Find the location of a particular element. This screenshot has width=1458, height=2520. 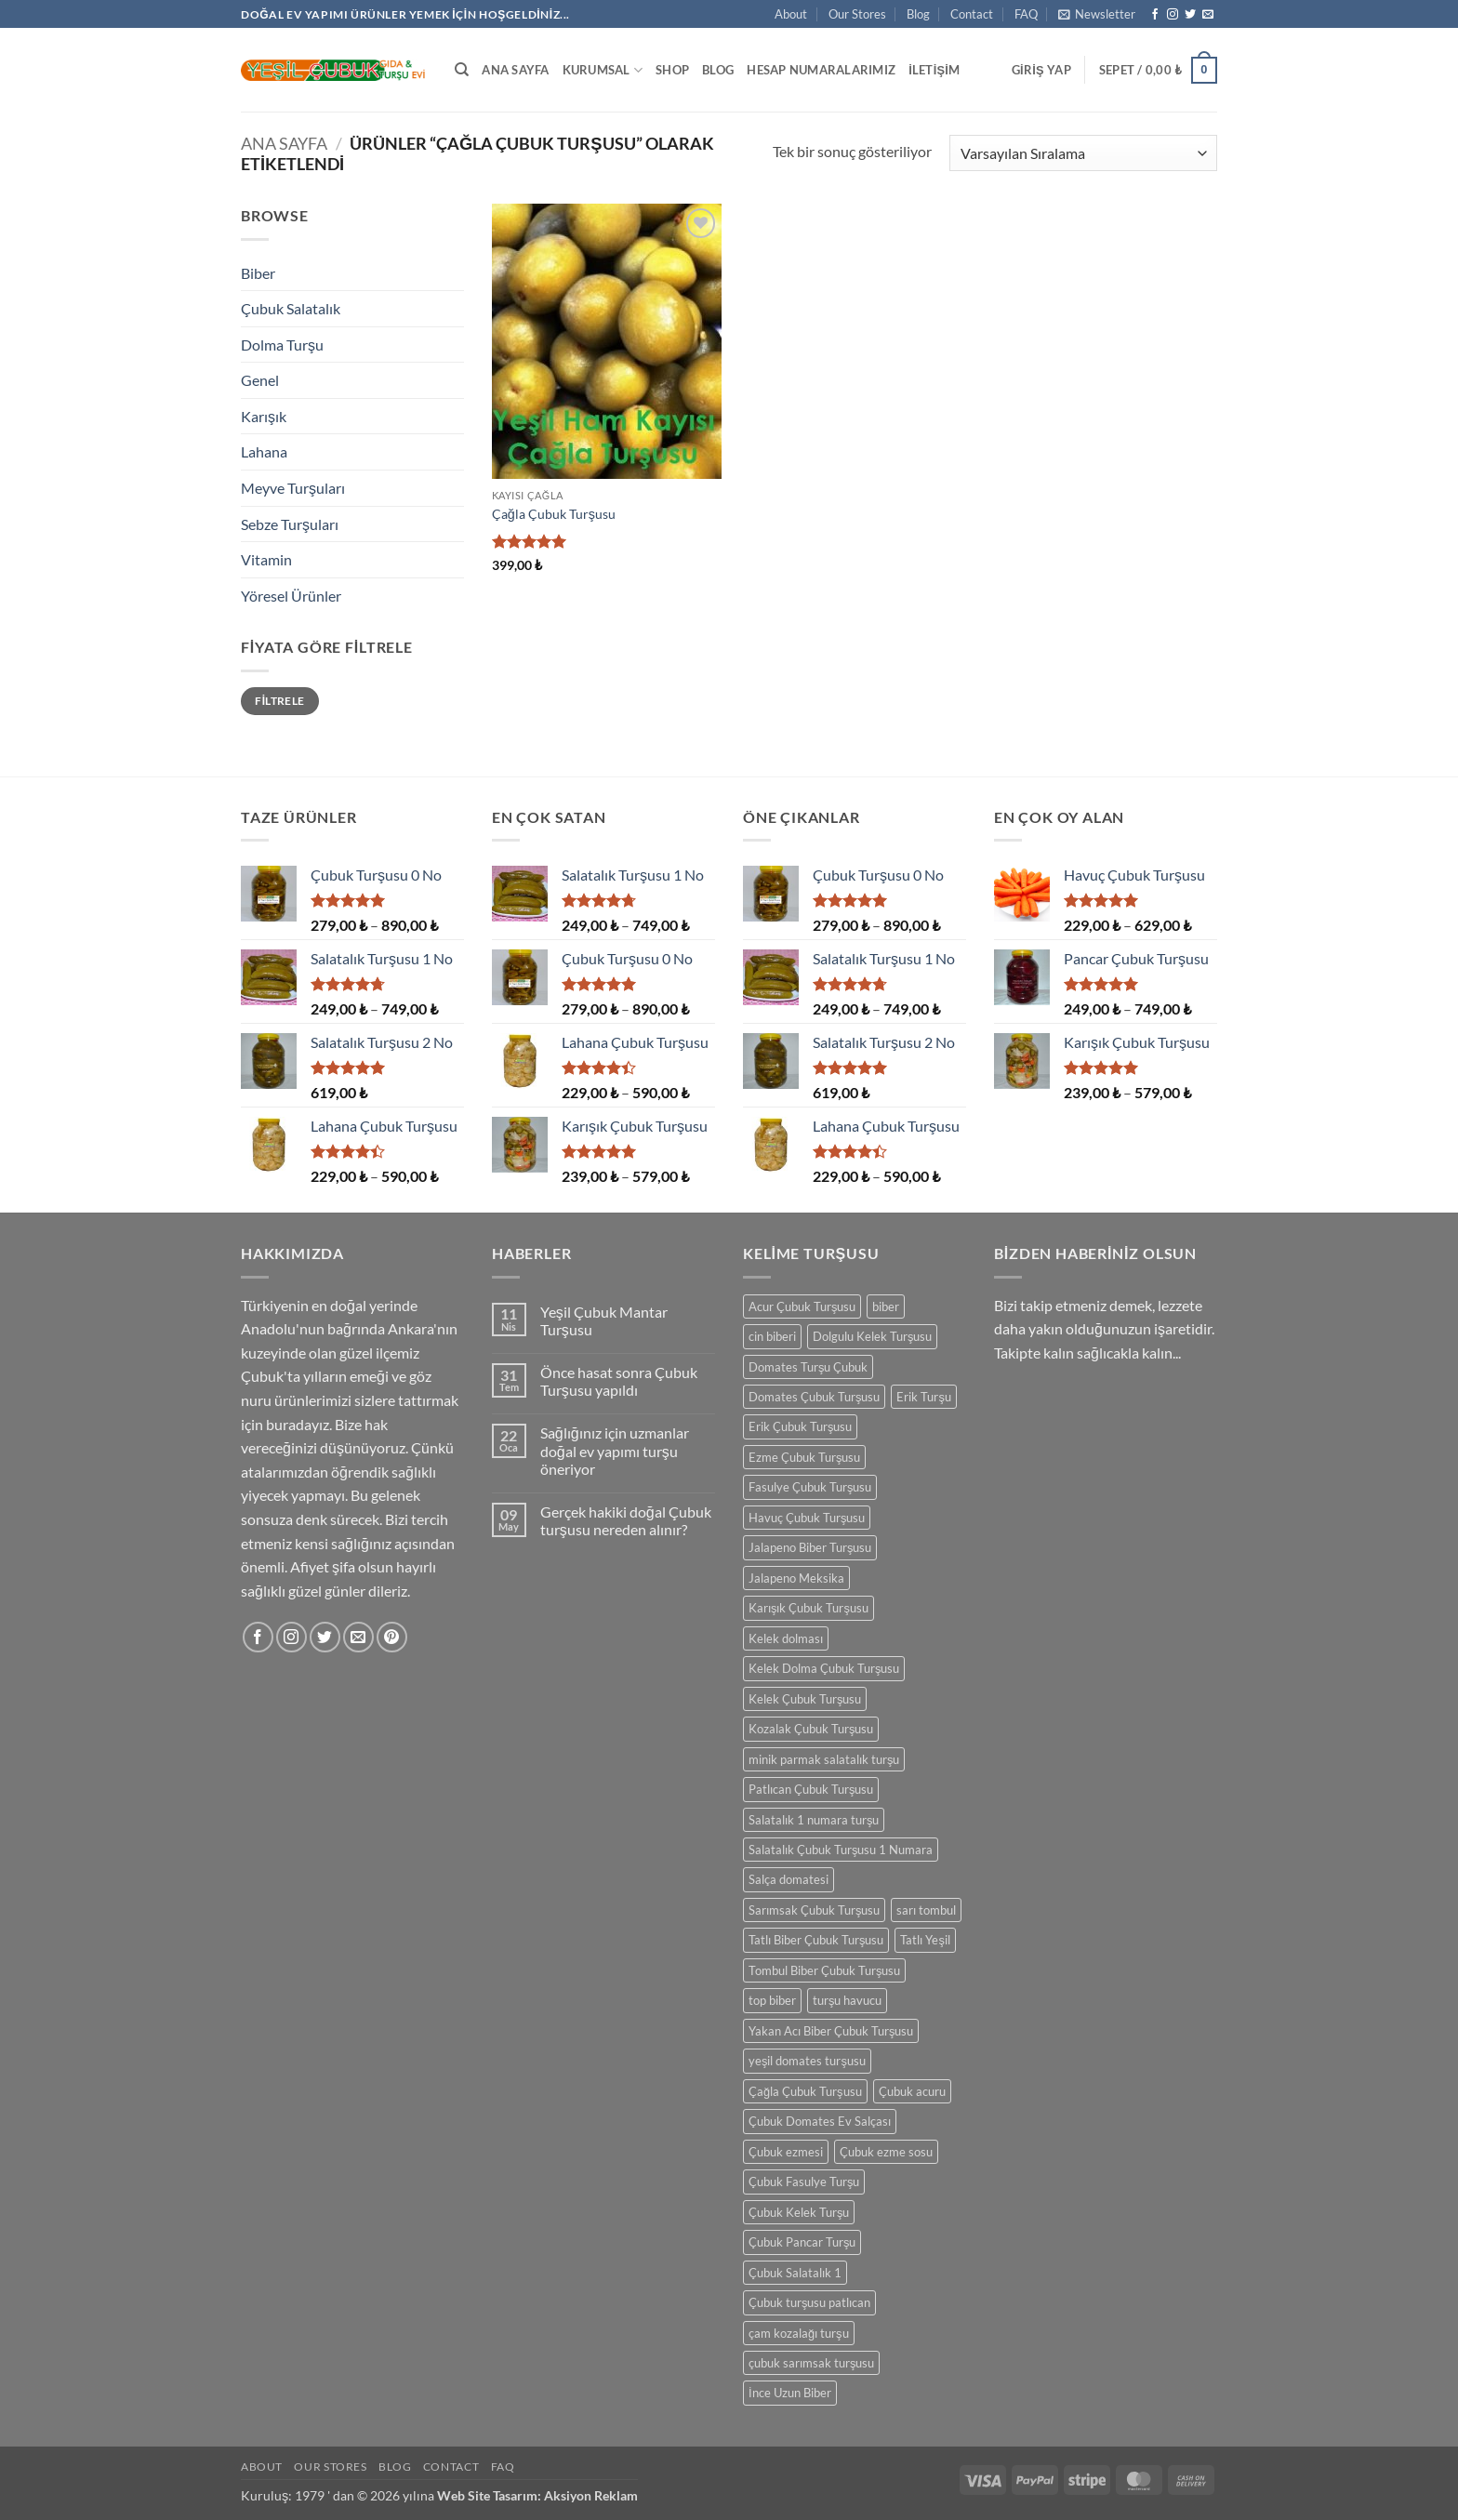

cin biberi [cin biberi (1 ürün)] is located at coordinates (772, 1336).